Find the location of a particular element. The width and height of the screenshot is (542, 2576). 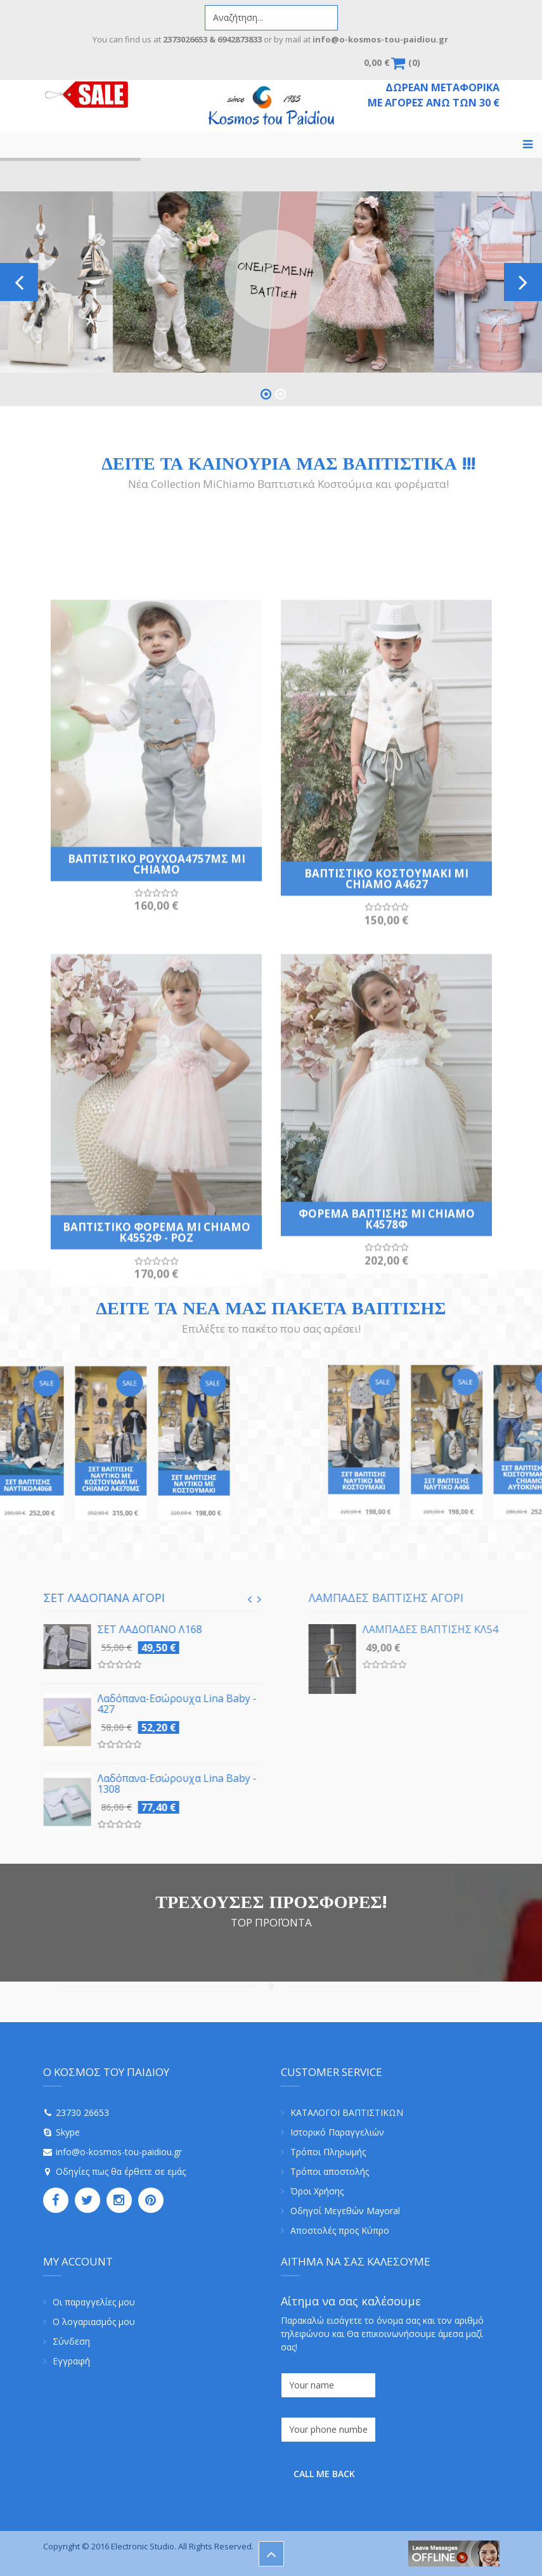

Αποστολές προς Κύπρο is located at coordinates (339, 2230).